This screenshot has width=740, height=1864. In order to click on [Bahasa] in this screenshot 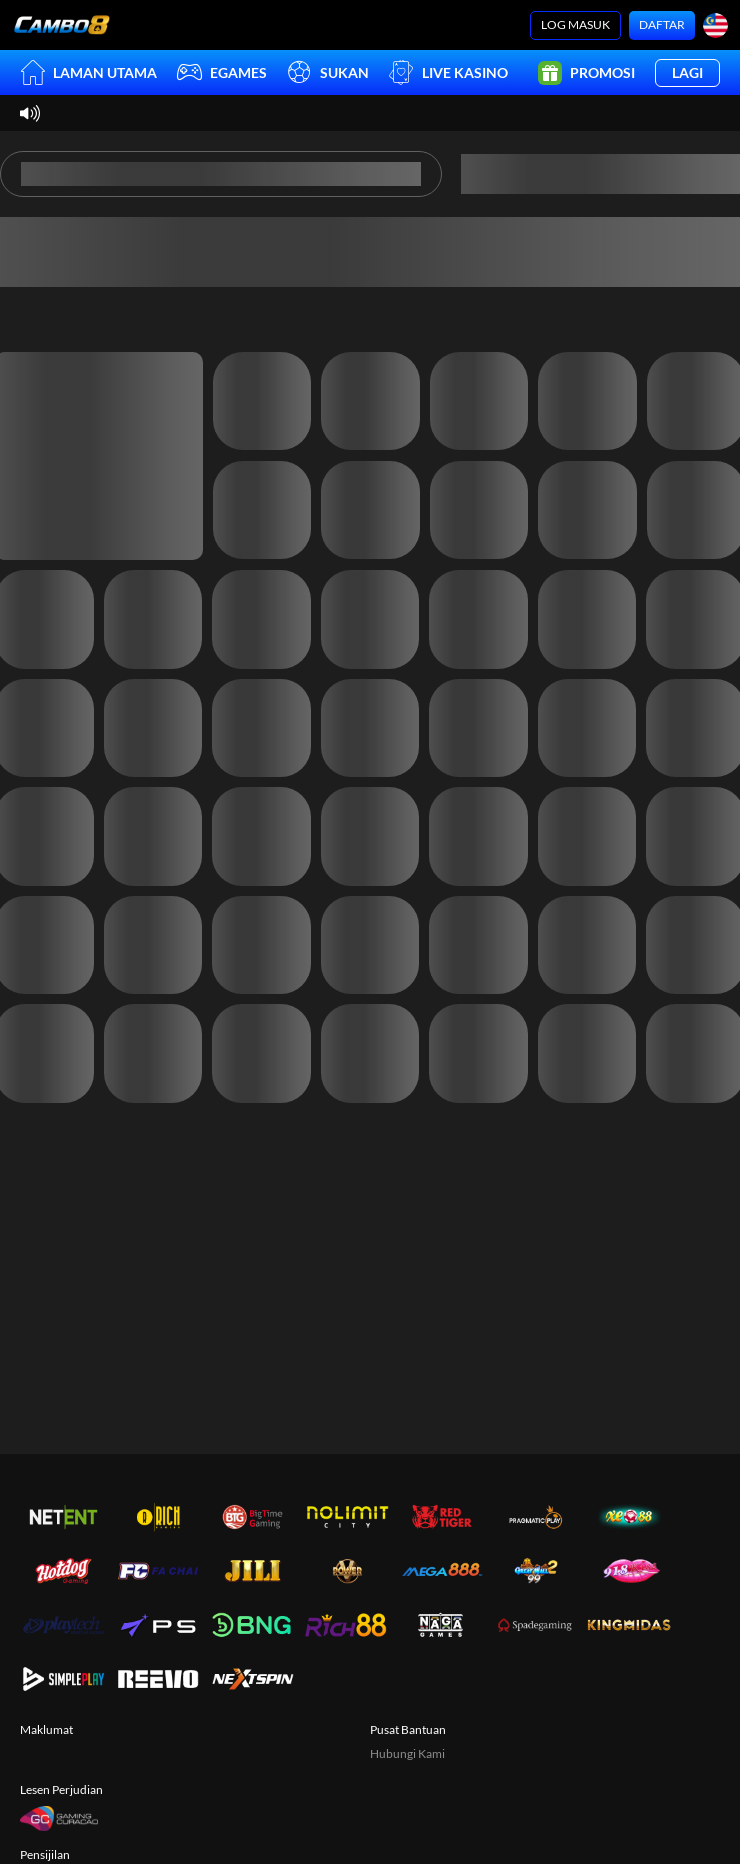, I will do `click(715, 25)`.